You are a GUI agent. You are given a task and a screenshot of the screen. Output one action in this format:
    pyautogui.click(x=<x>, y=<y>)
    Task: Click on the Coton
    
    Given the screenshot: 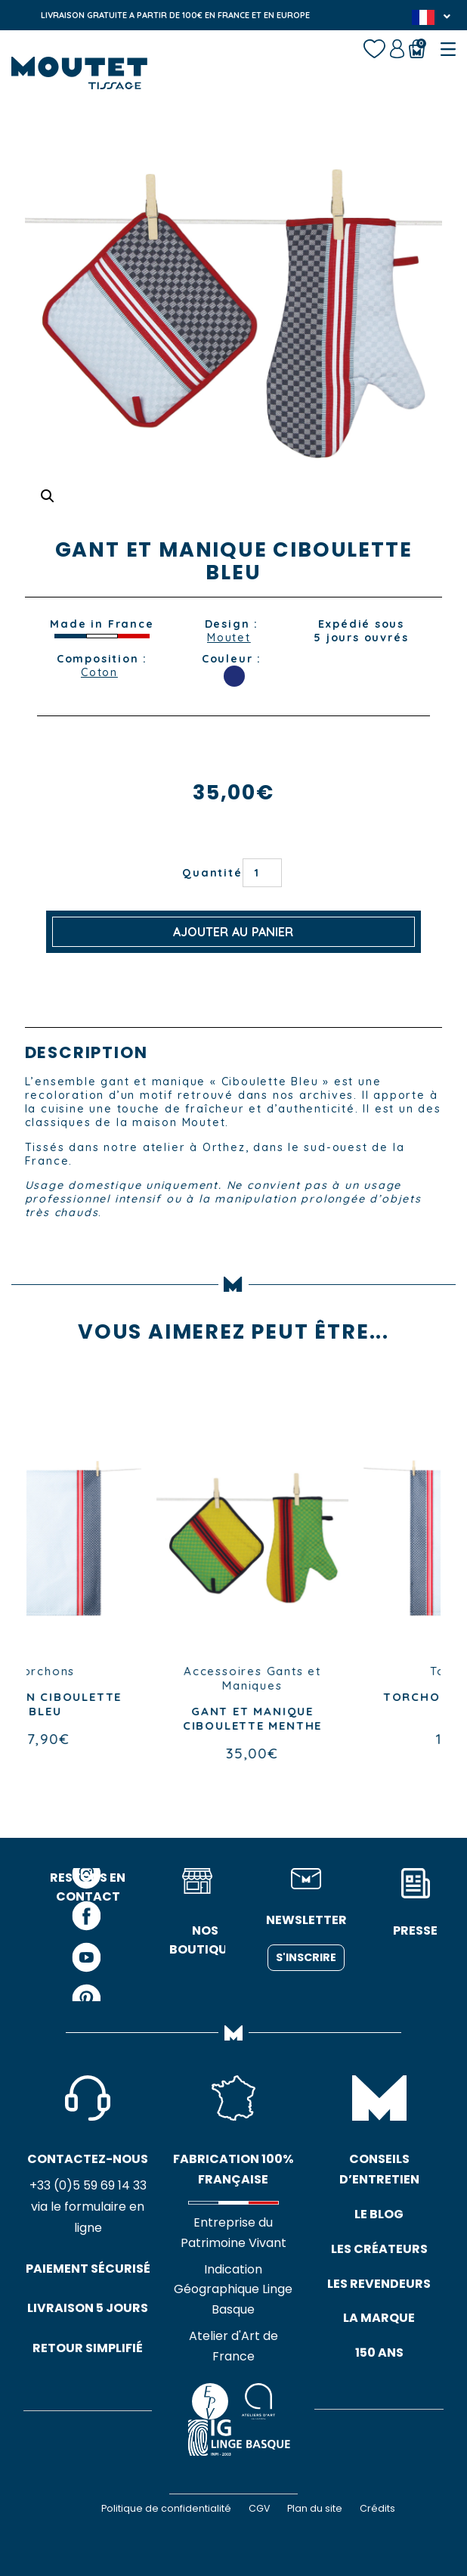 What is the action you would take?
    pyautogui.click(x=99, y=672)
    